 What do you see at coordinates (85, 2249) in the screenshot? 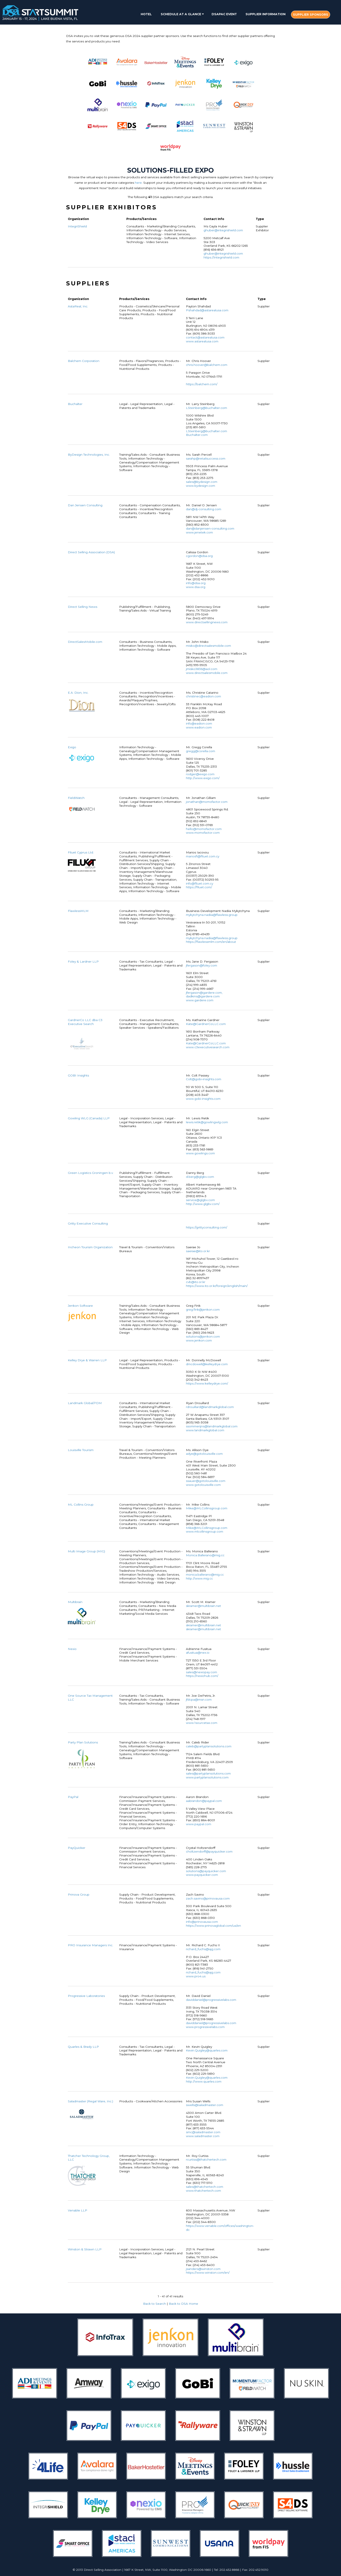
I see `Winston & Strawn LLP` at bounding box center [85, 2249].